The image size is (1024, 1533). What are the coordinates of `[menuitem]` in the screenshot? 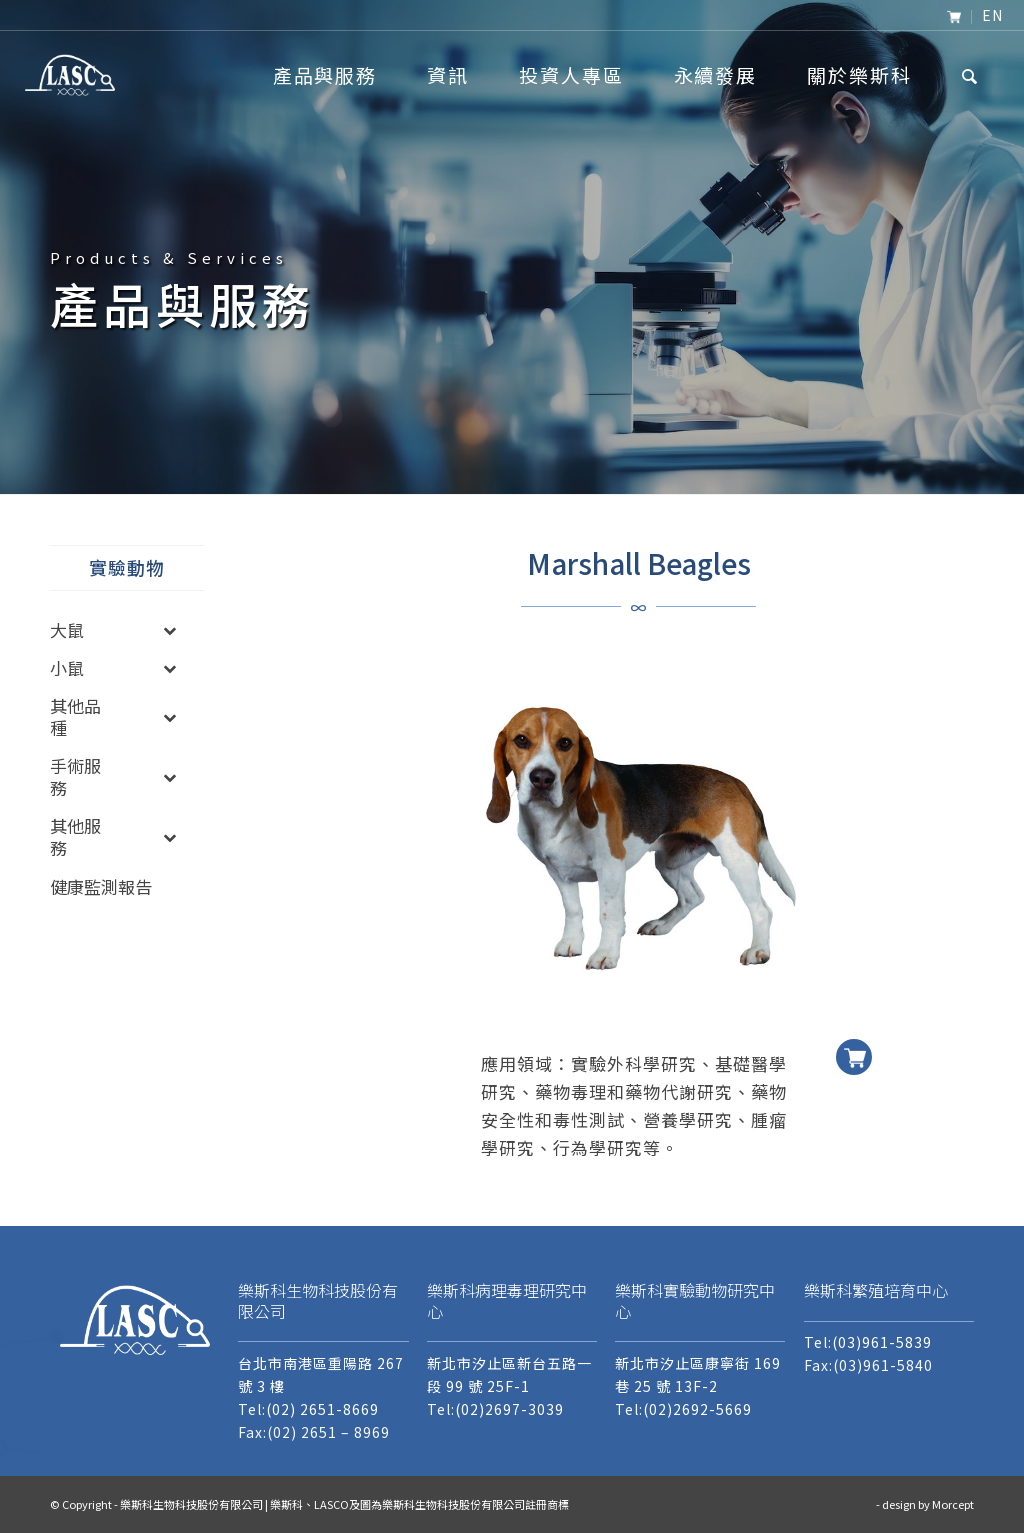 It's located at (954, 17).